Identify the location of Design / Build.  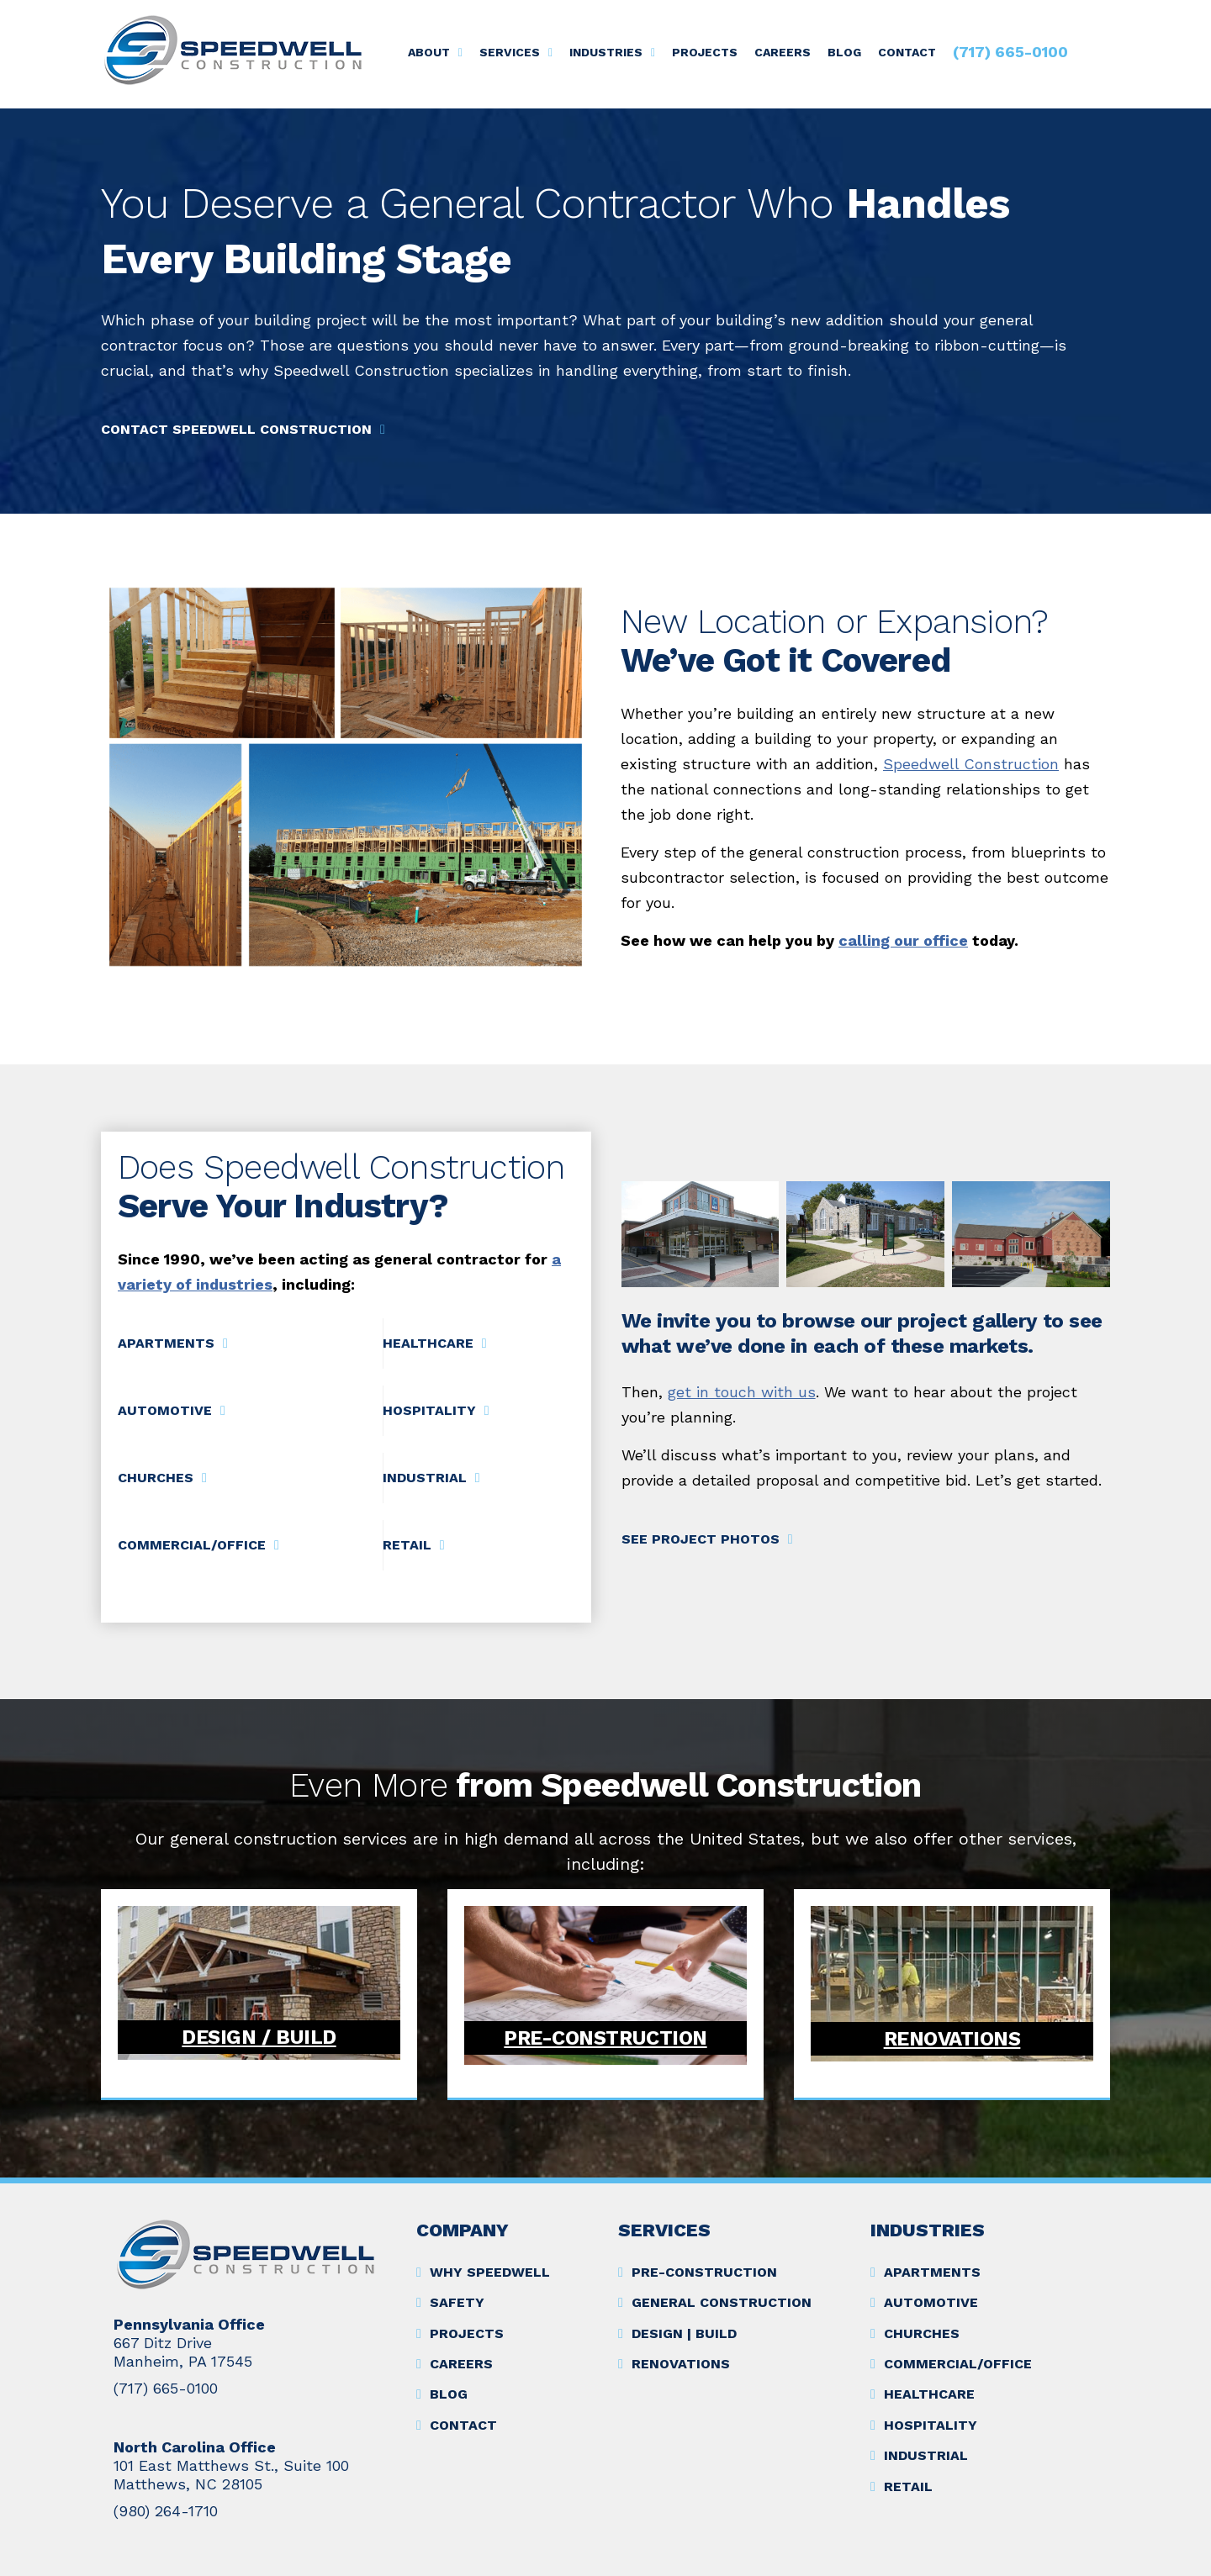
(259, 2037).